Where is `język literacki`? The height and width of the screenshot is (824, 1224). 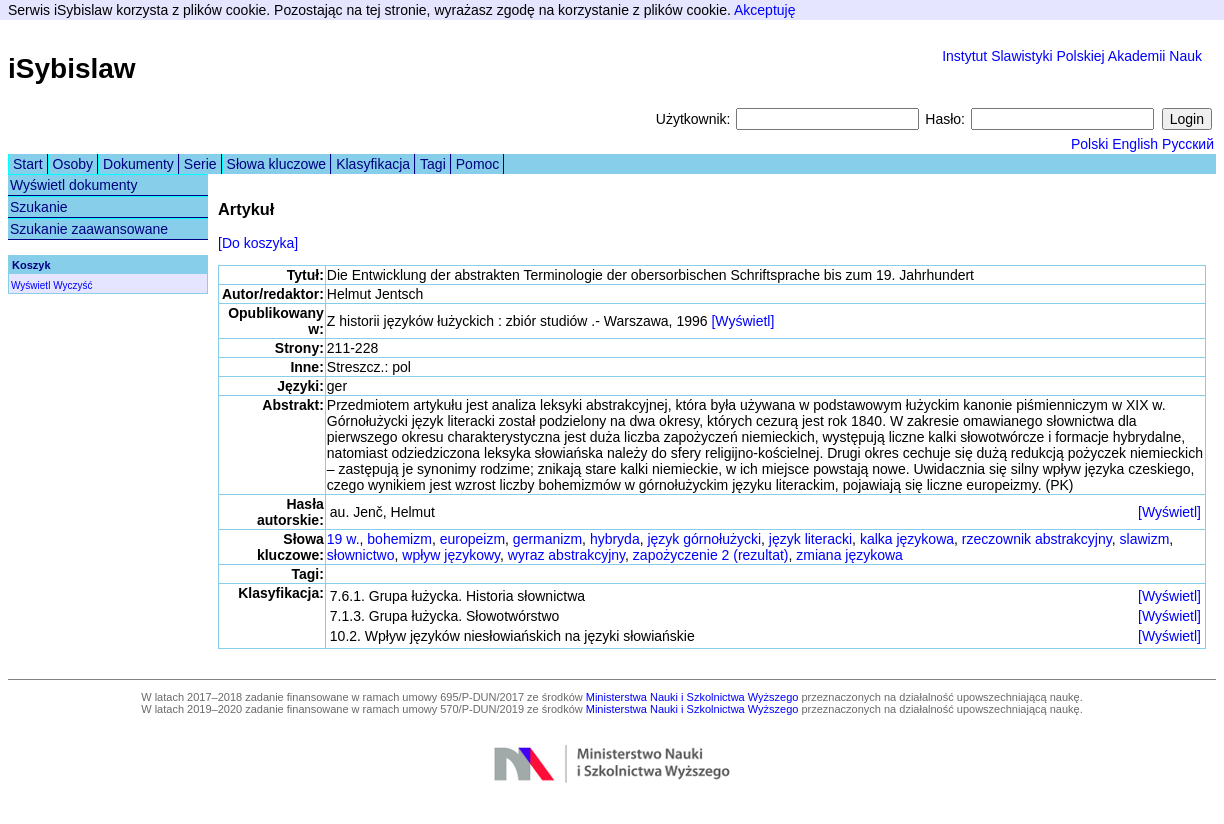
język literacki is located at coordinates (810, 539).